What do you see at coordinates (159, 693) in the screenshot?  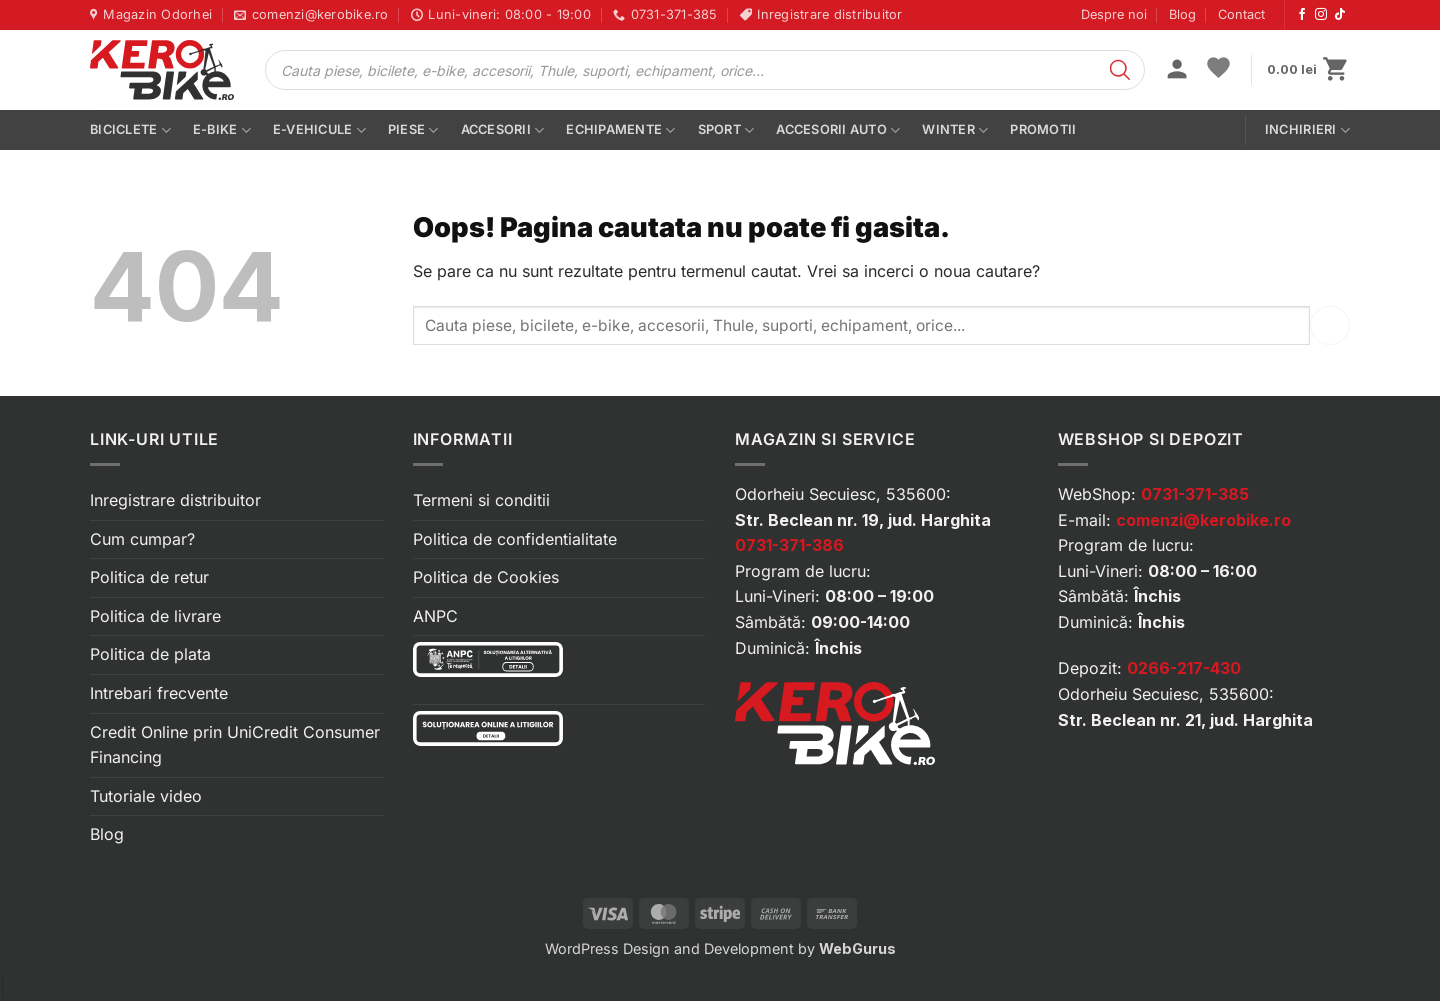 I see `Intrebari frecvente` at bounding box center [159, 693].